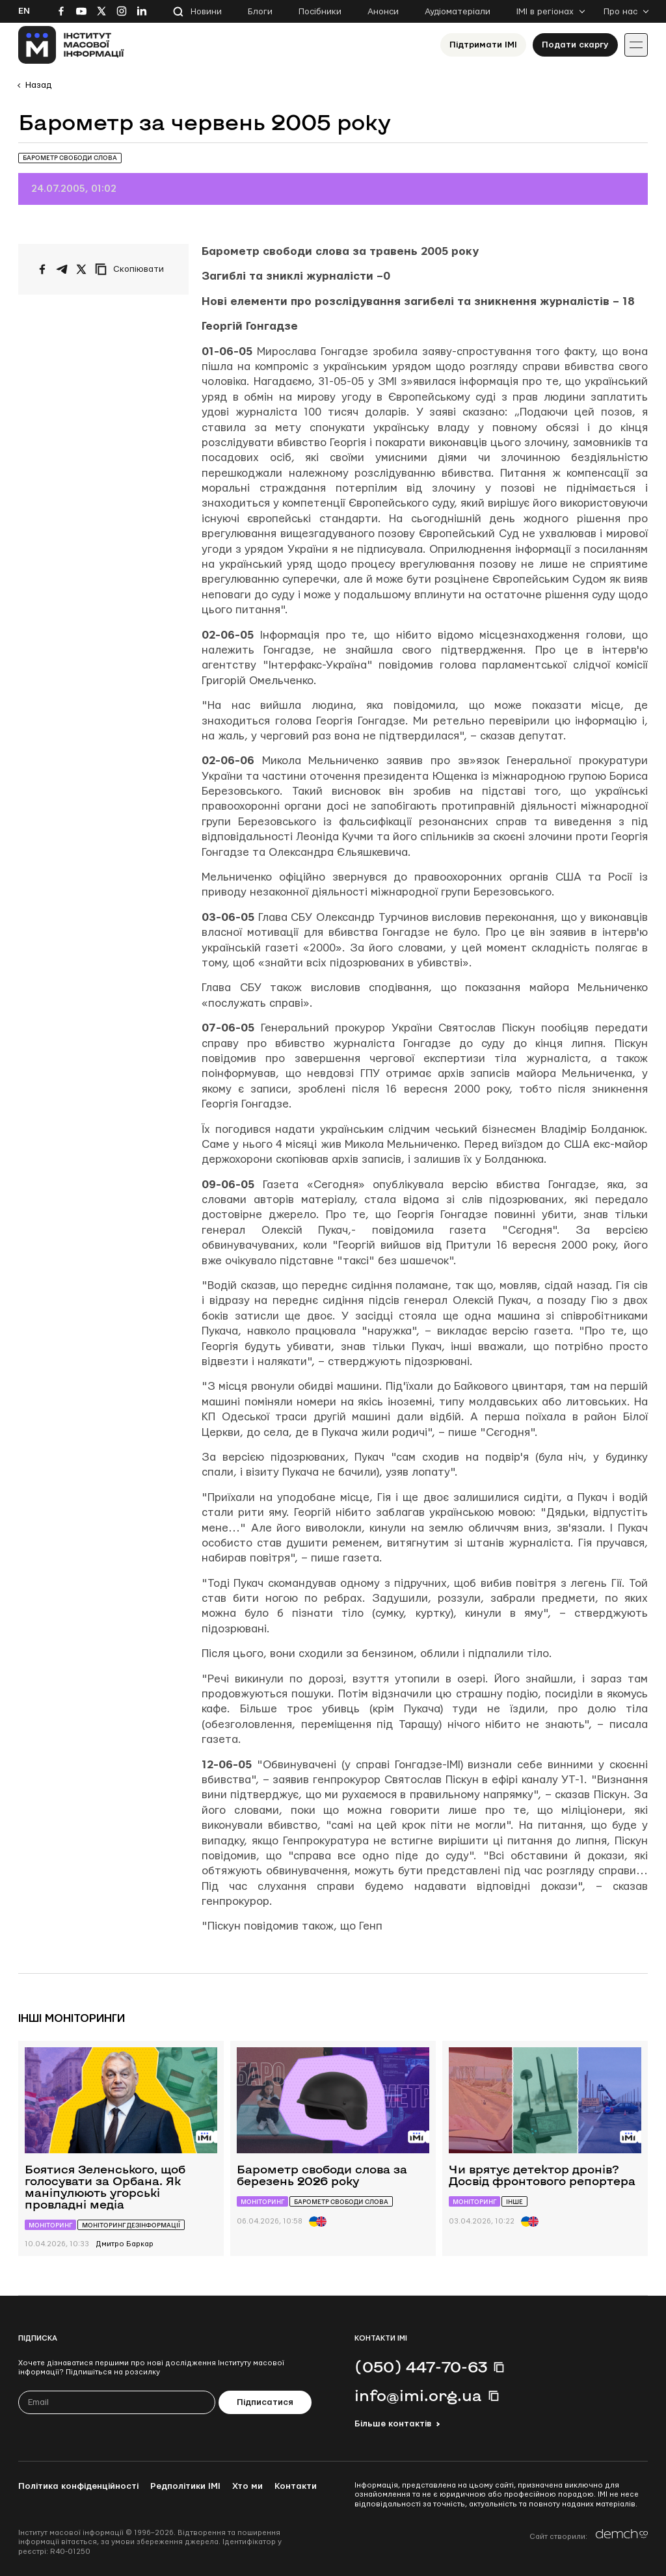  What do you see at coordinates (418, 2395) in the screenshot?
I see `info@imi.org.ua` at bounding box center [418, 2395].